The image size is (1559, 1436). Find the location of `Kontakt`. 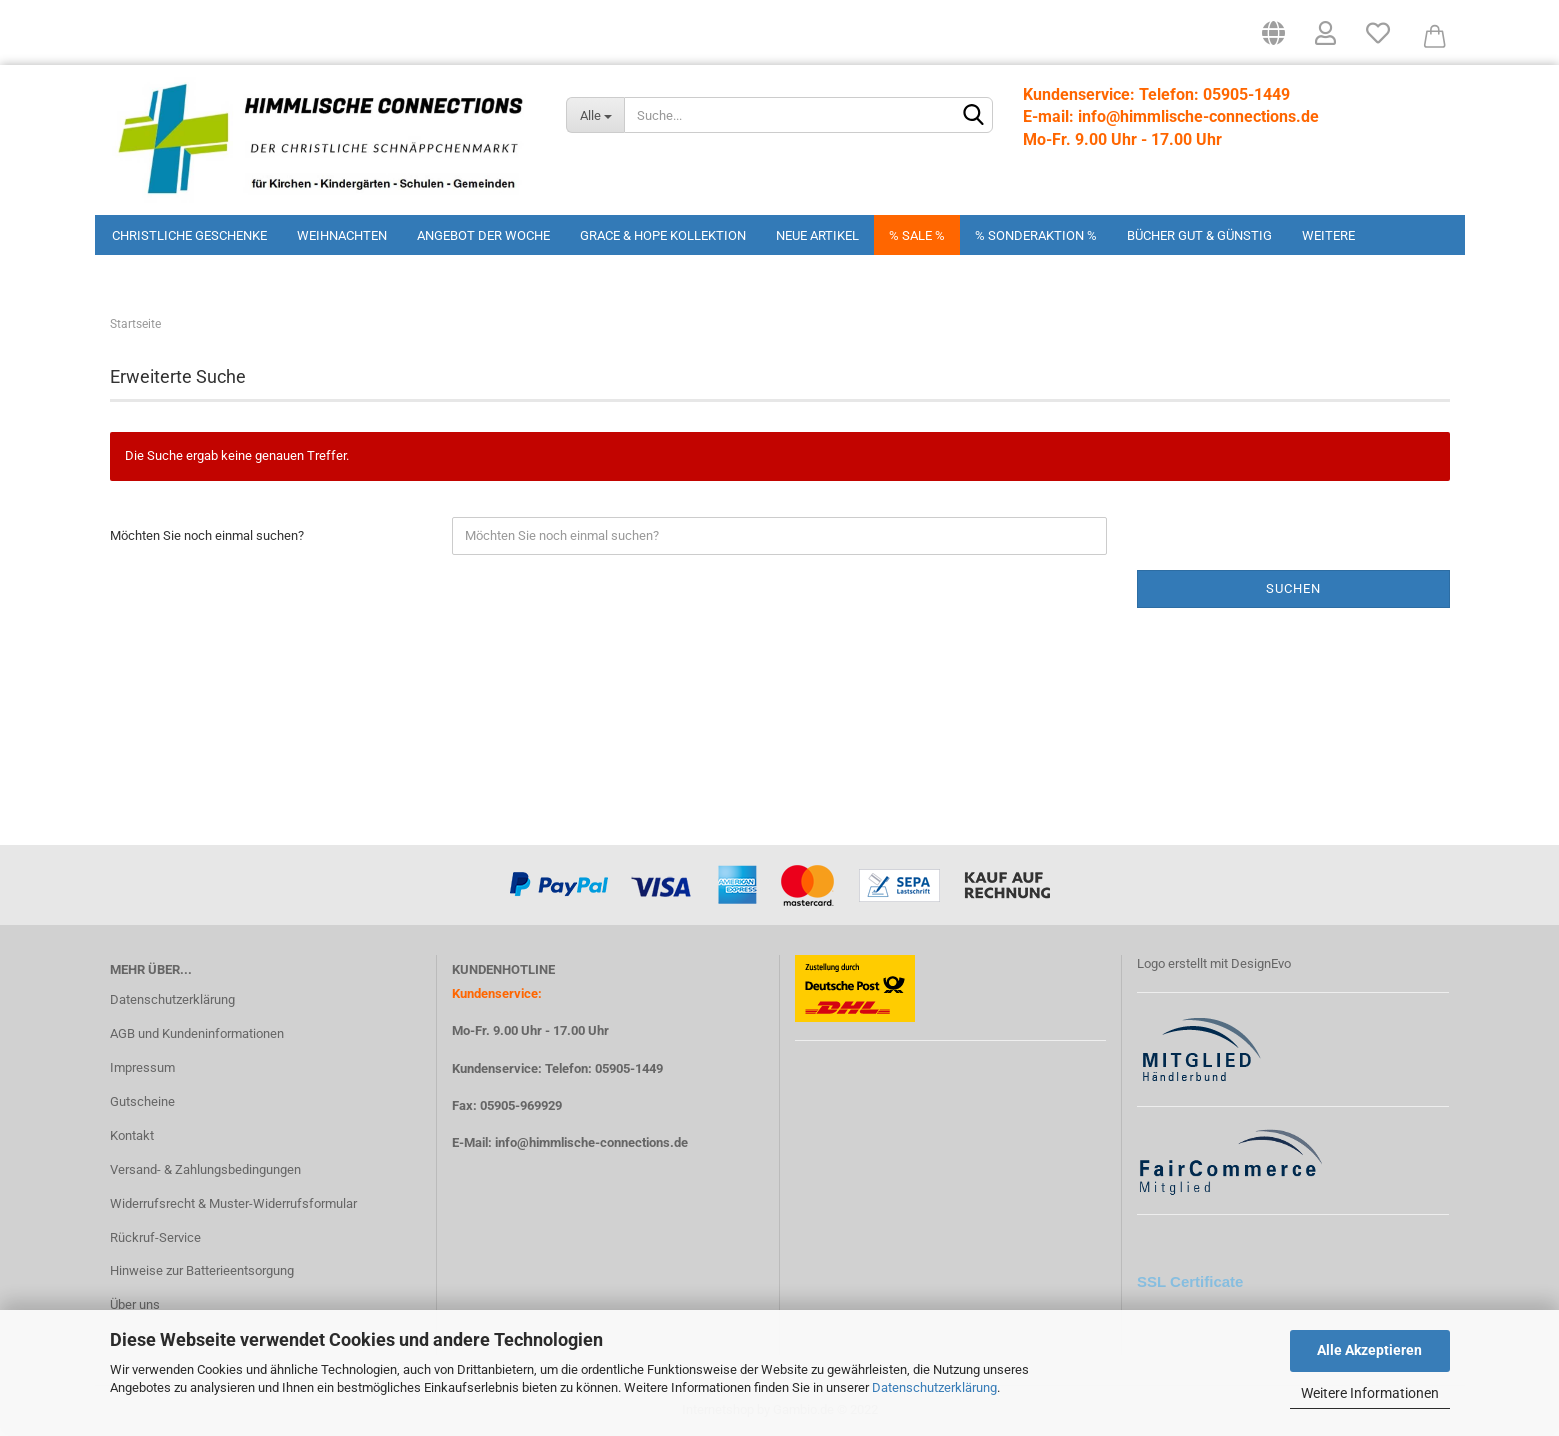

Kontakt is located at coordinates (132, 1135).